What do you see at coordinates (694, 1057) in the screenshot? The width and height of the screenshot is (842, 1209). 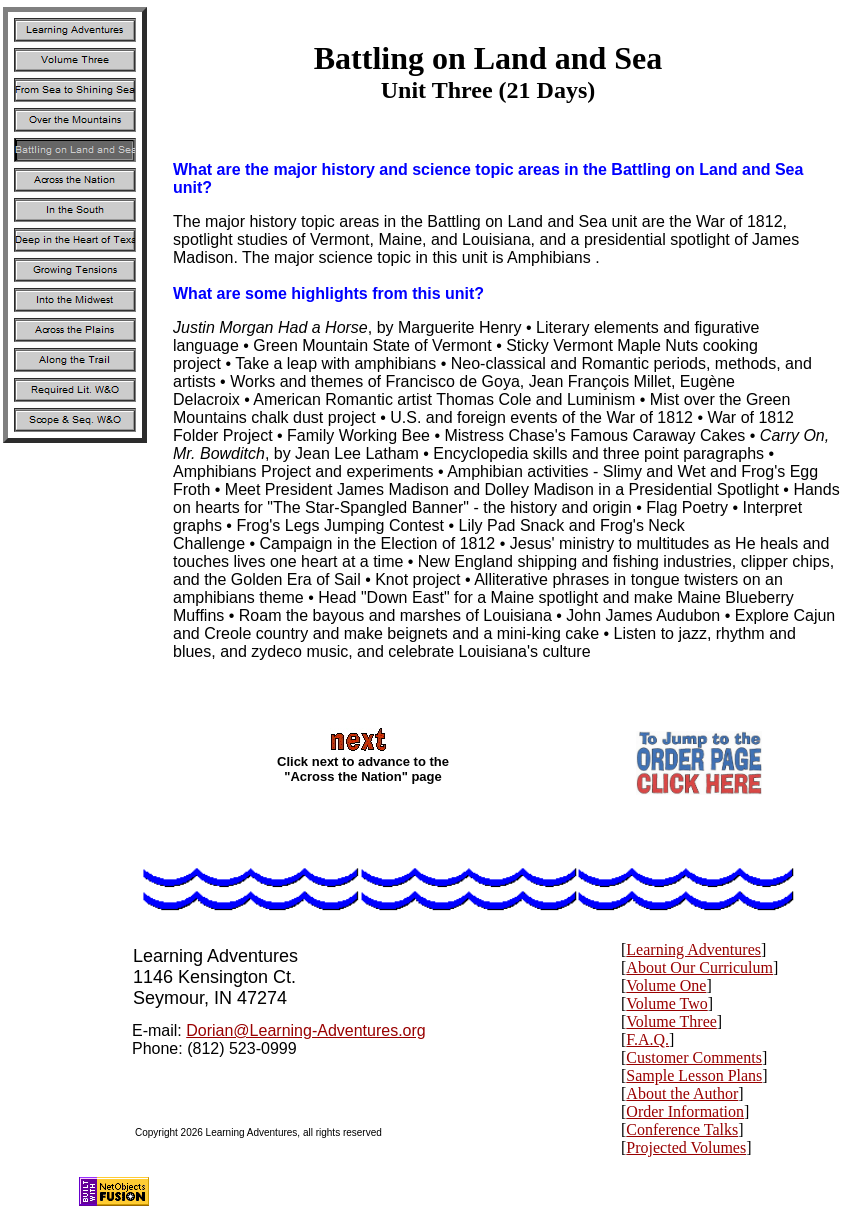 I see `Customer Comments` at bounding box center [694, 1057].